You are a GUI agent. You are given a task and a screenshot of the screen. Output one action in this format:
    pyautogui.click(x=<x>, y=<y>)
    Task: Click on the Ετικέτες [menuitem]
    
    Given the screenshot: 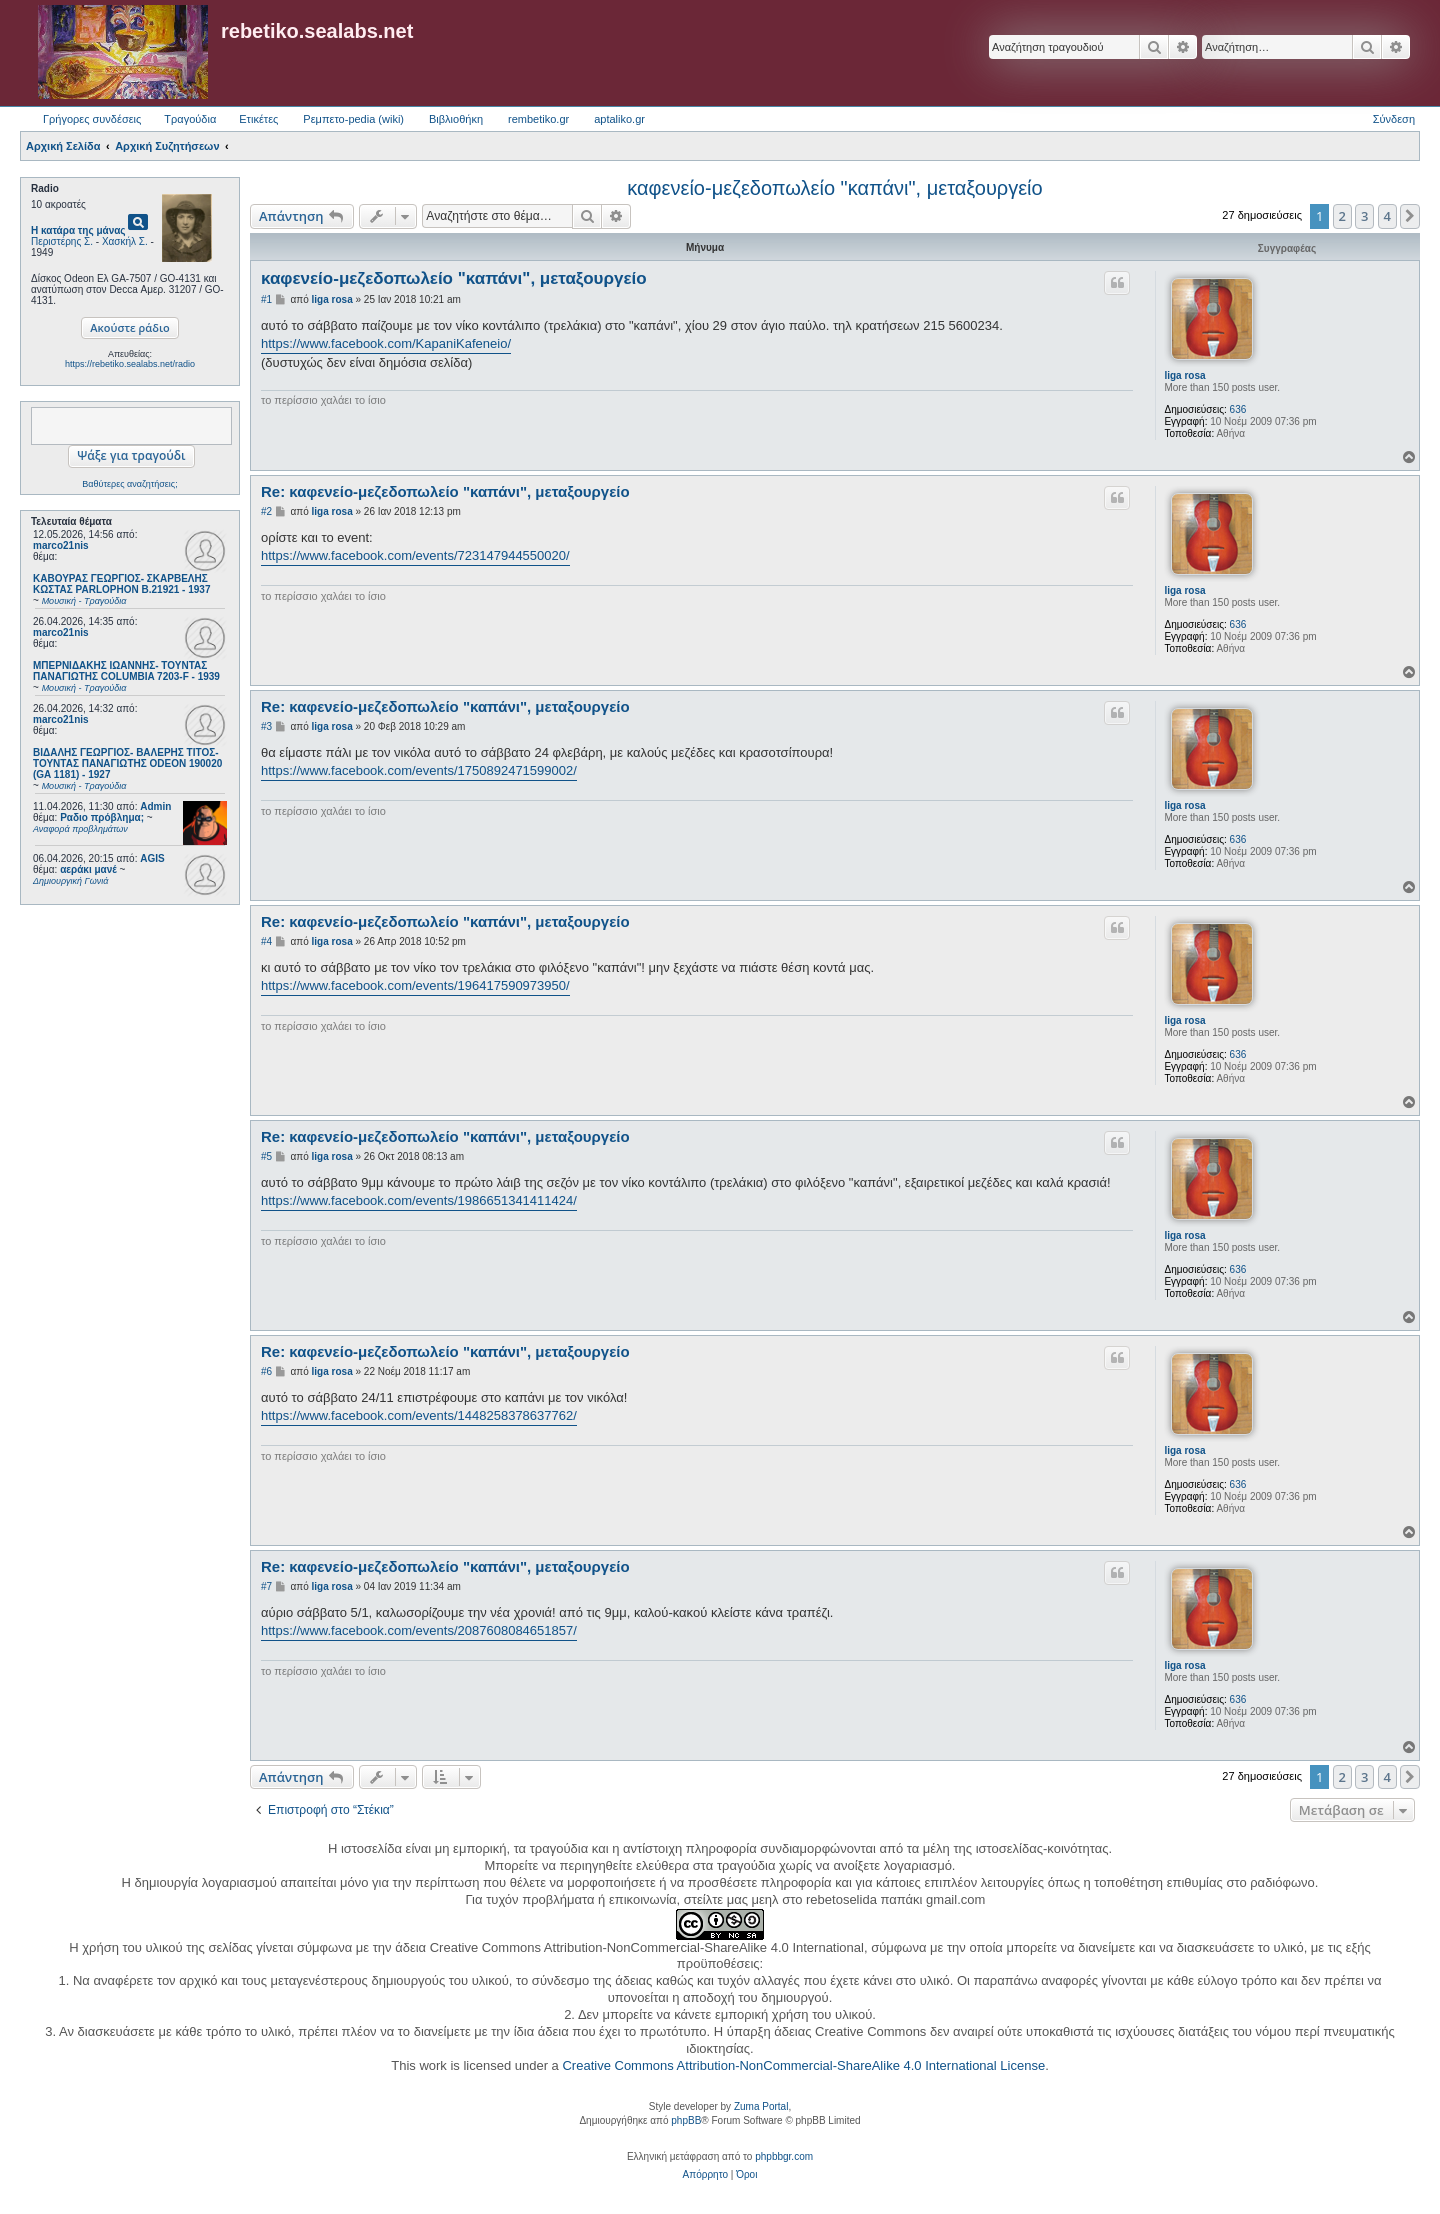 What is the action you would take?
    pyautogui.click(x=258, y=119)
    